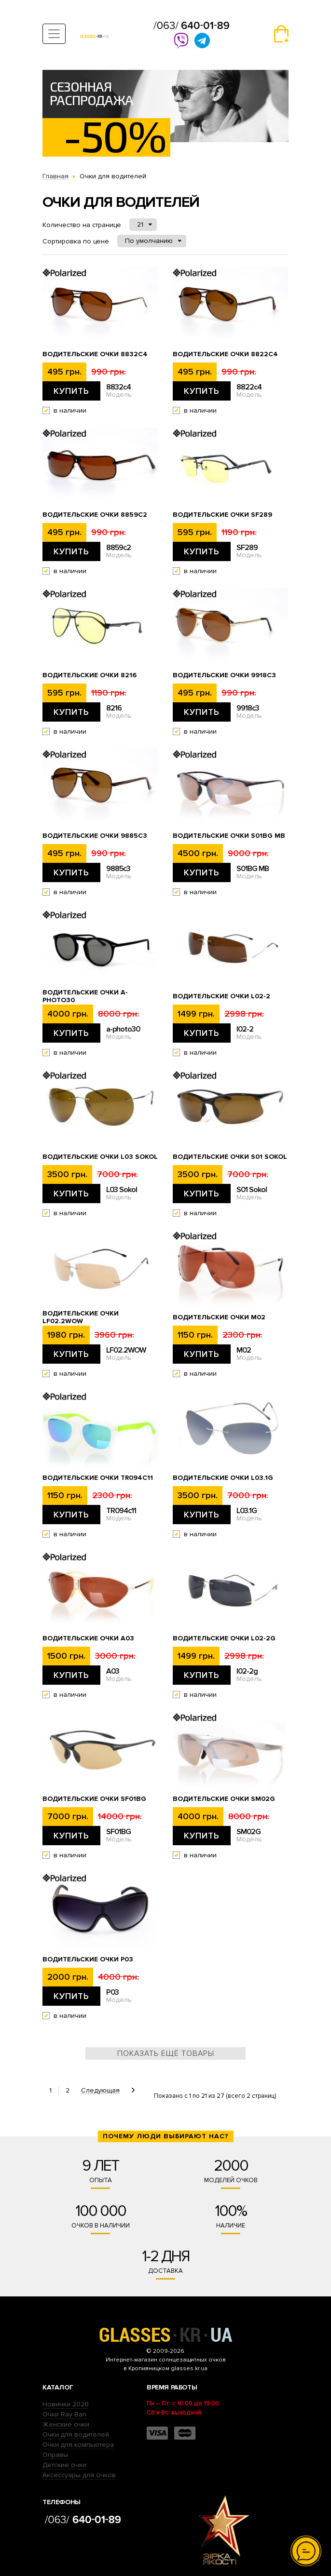 The image size is (331, 2576). What do you see at coordinates (94, 1799) in the screenshot?
I see `Водительские очки SF01BG` at bounding box center [94, 1799].